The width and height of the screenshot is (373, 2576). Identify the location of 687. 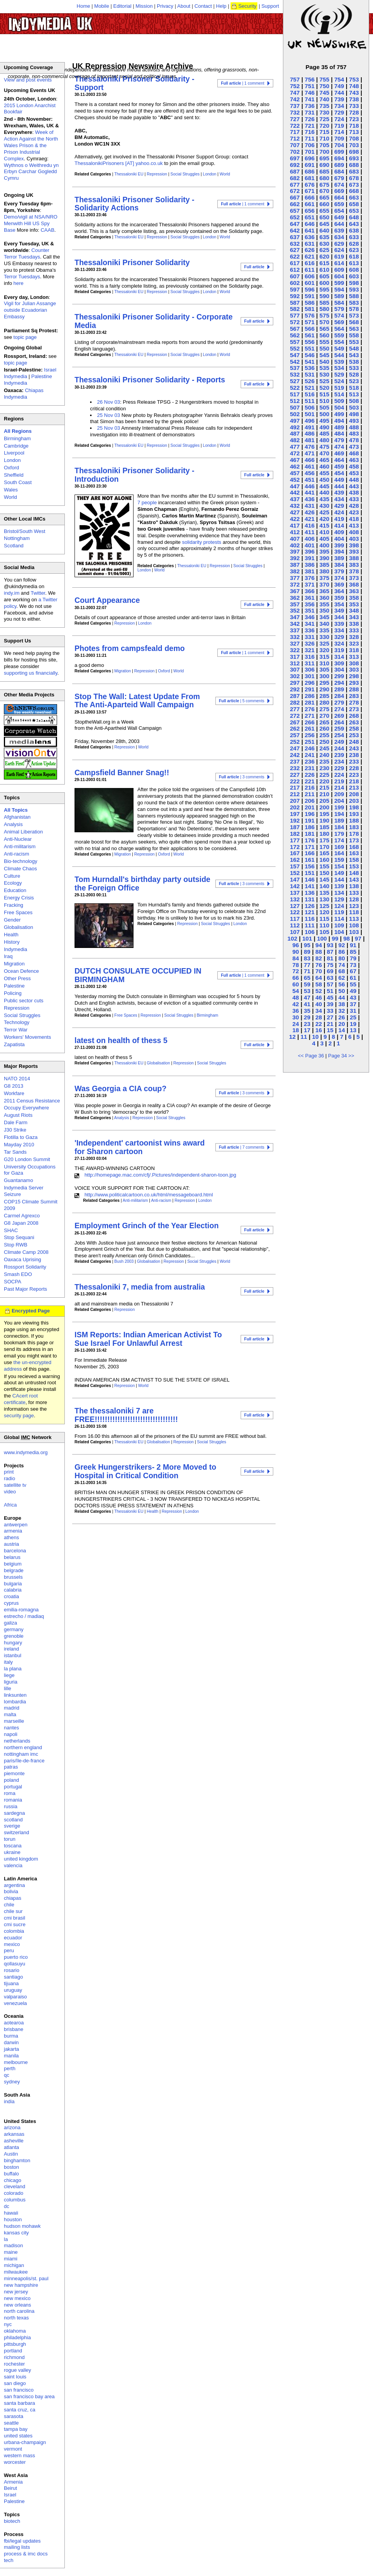
(295, 171).